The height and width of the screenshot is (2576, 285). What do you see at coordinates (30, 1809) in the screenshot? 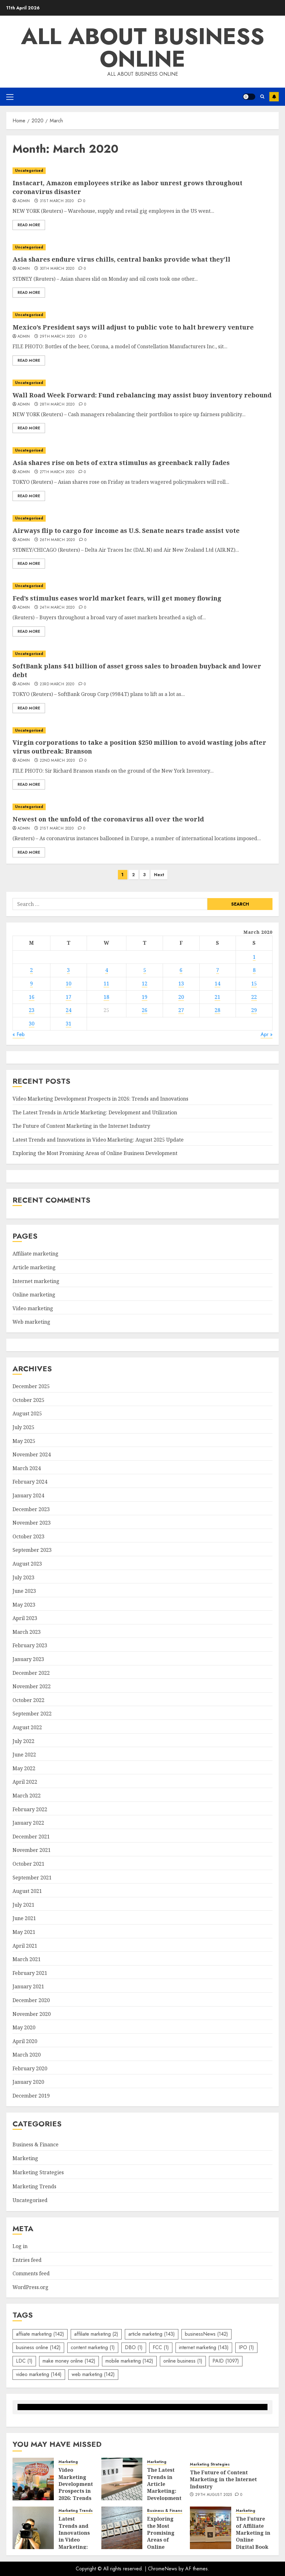
I see `February 2022` at bounding box center [30, 1809].